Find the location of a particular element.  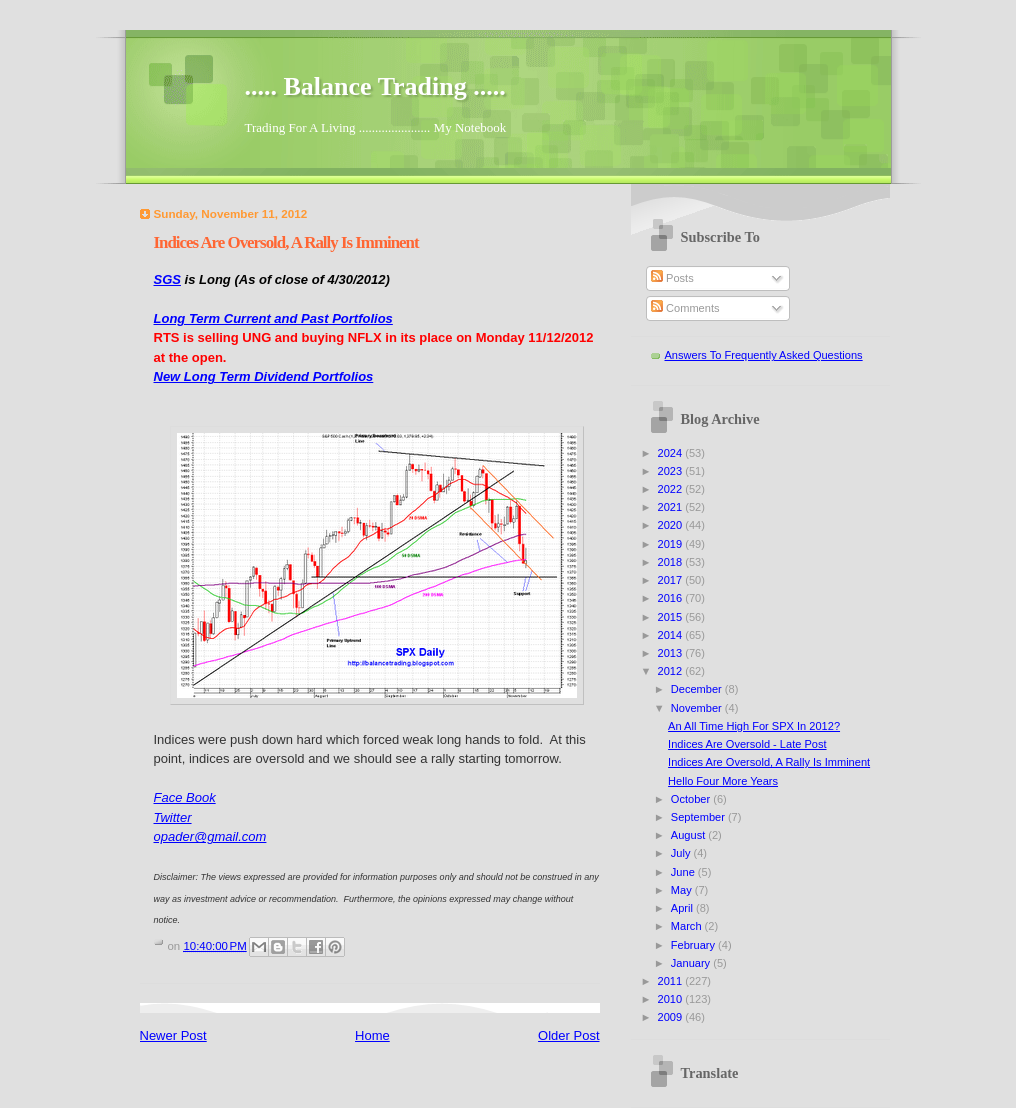

September is located at coordinates (699, 817).